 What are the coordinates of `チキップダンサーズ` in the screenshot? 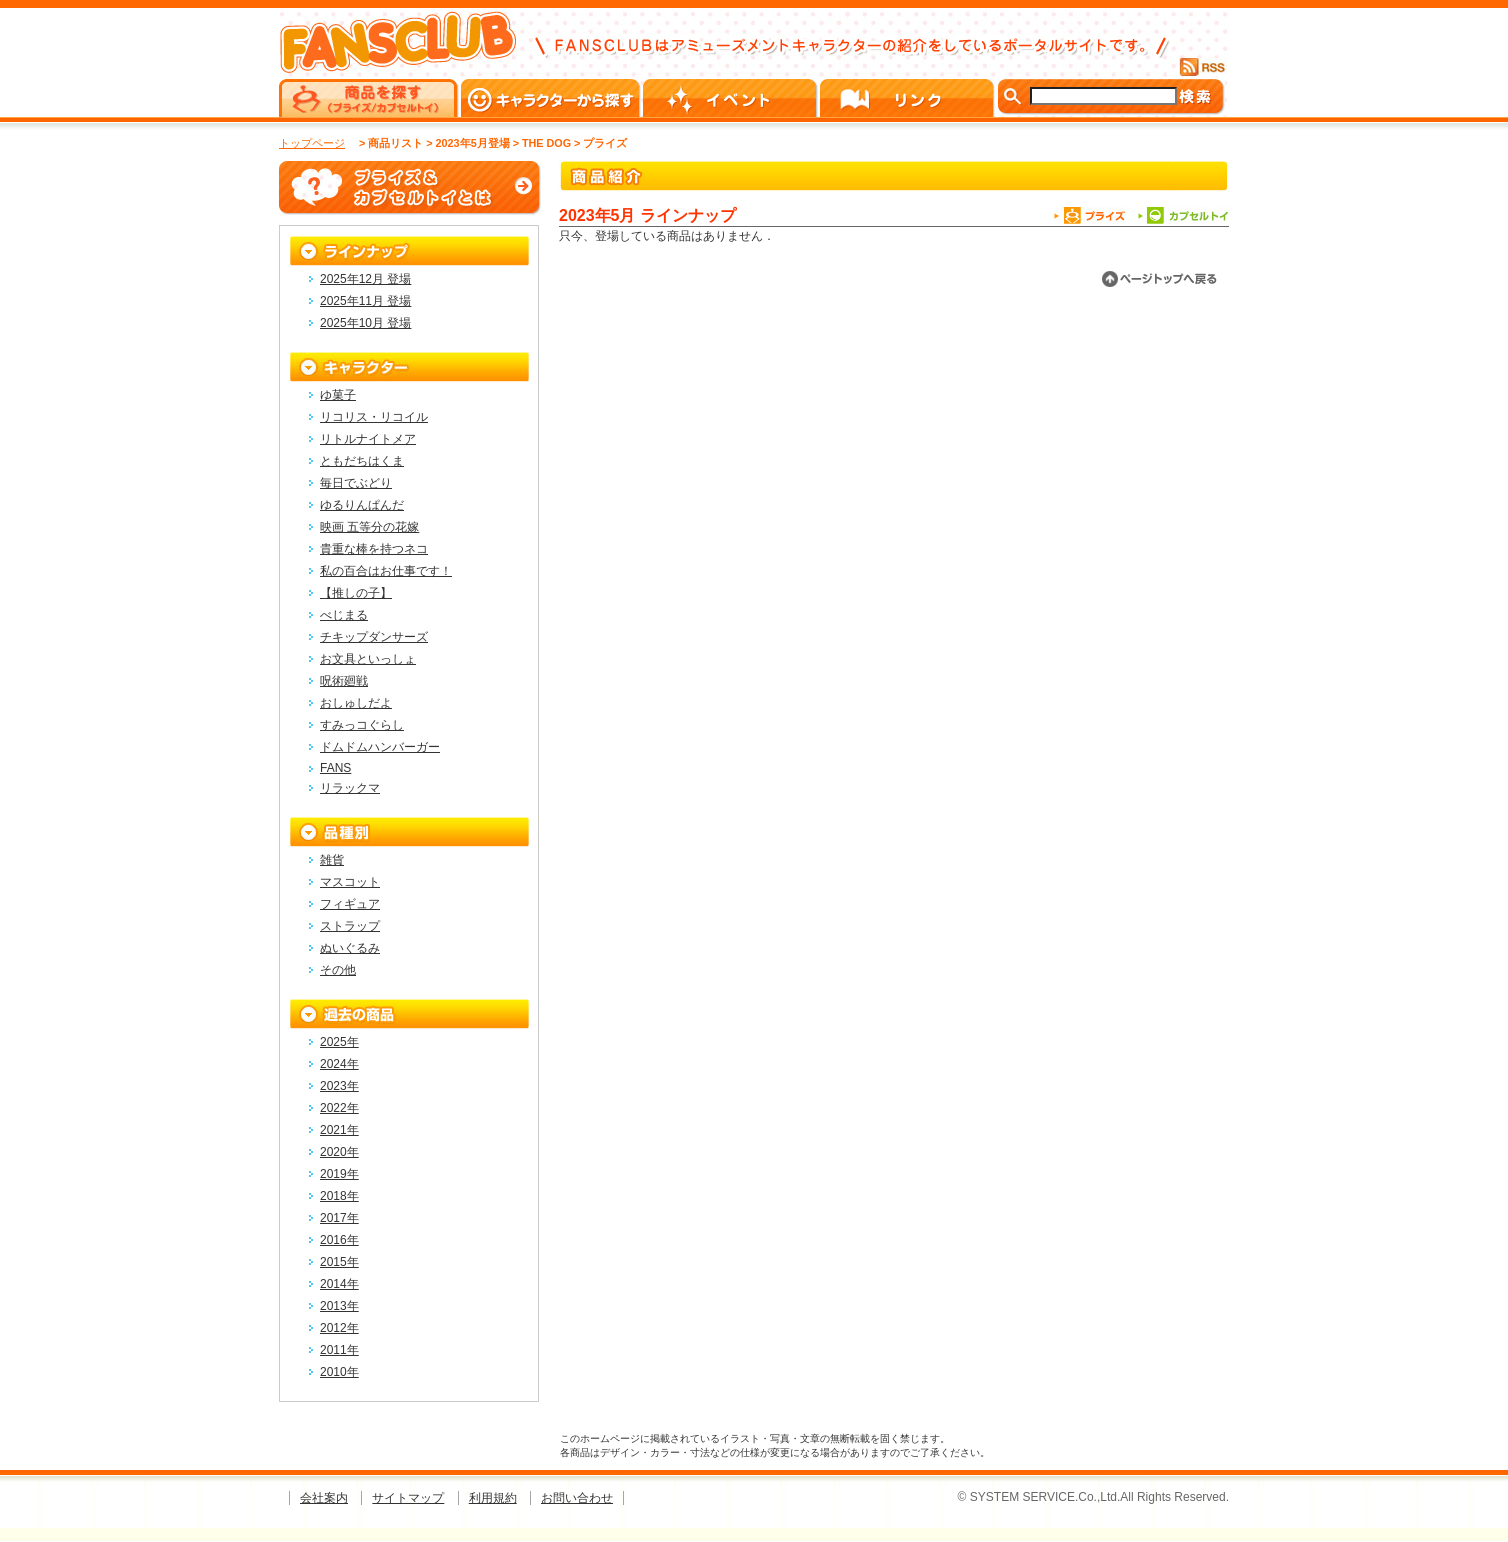 It's located at (374, 637).